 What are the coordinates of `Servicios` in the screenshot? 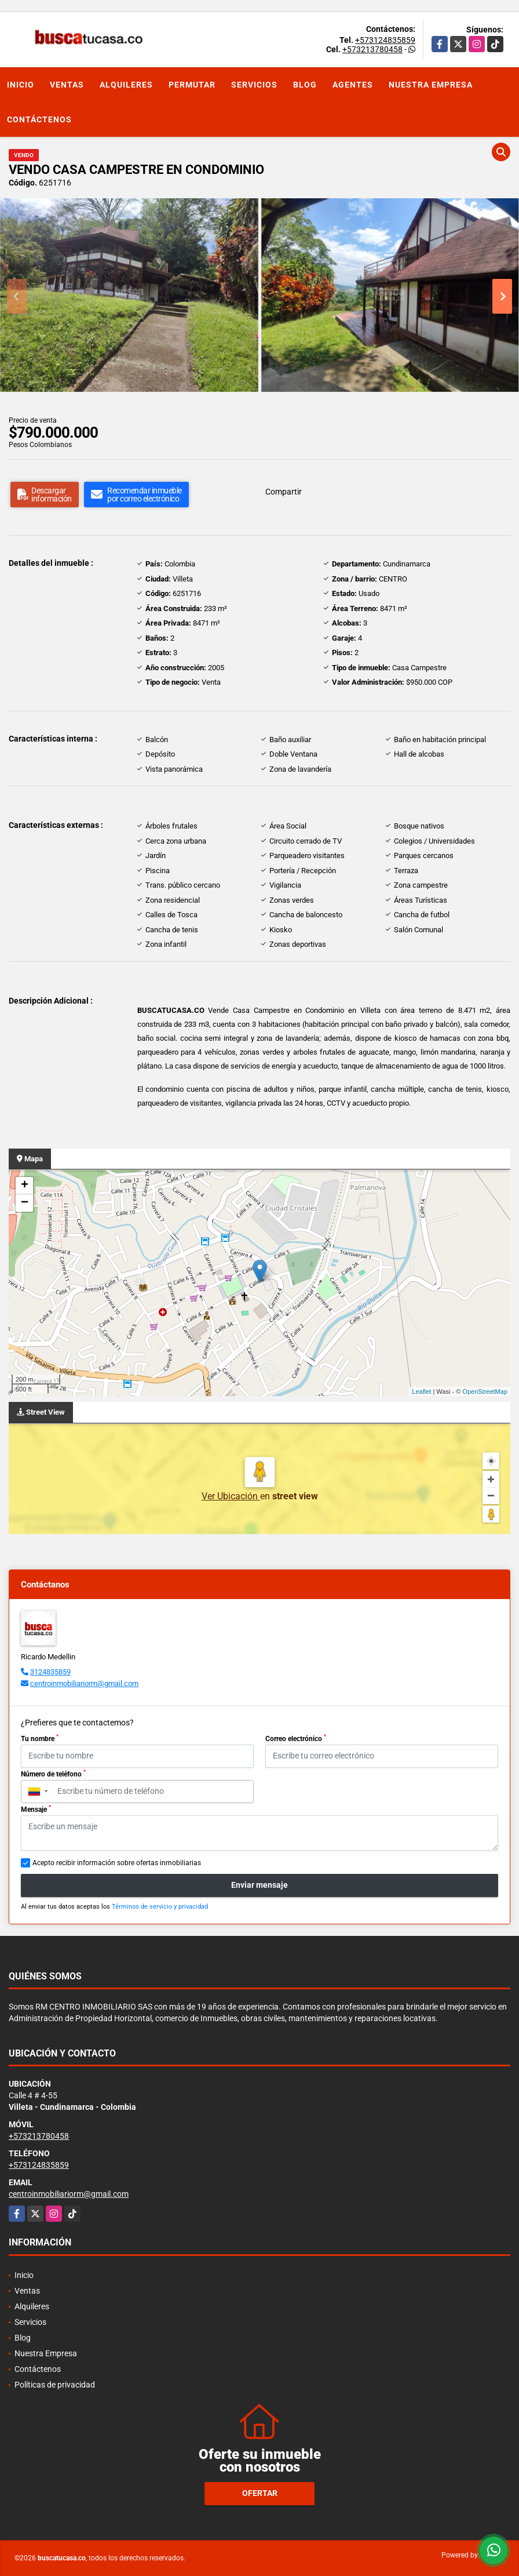 It's located at (254, 84).